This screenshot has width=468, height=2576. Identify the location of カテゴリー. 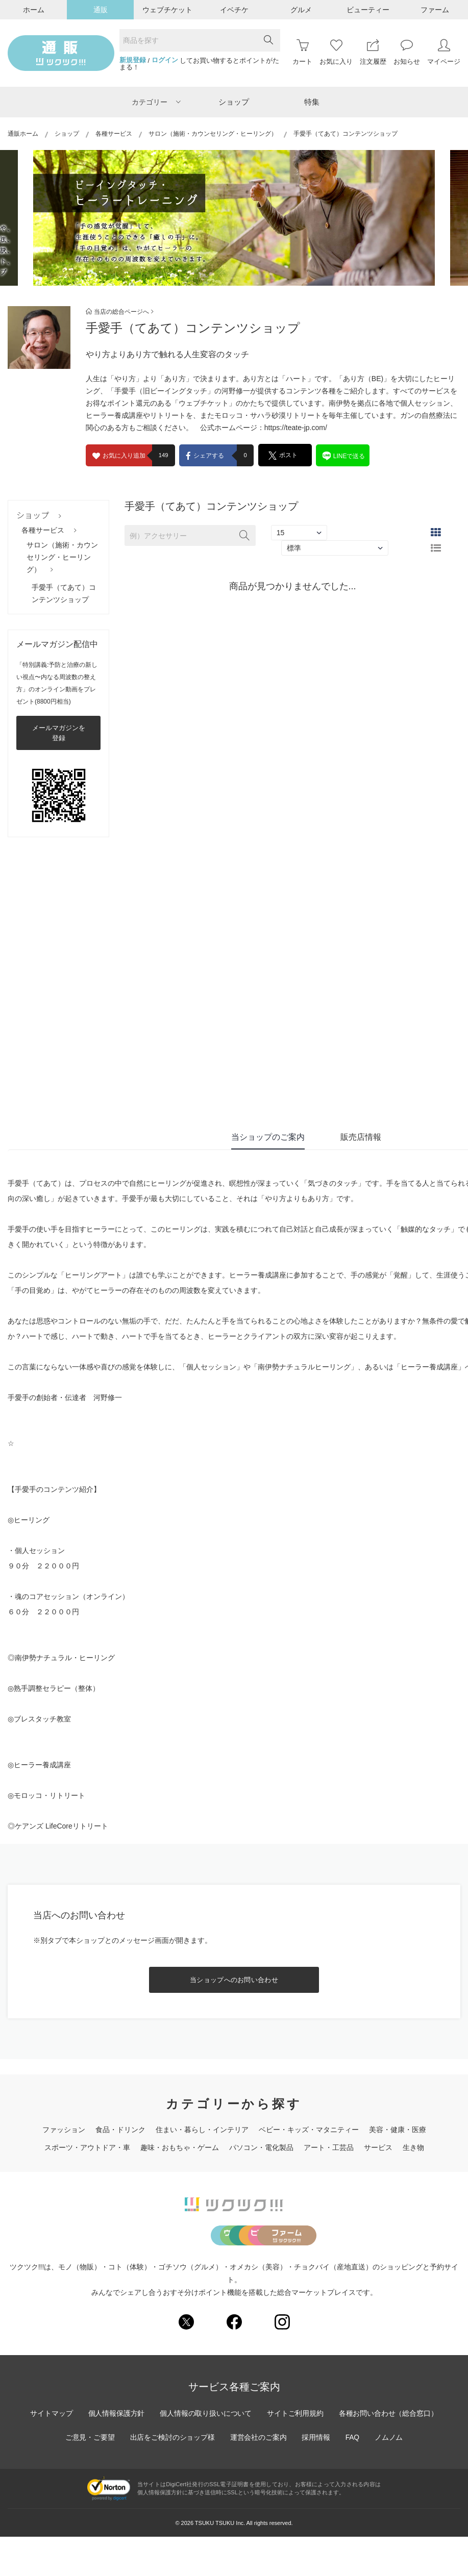
(156, 102).